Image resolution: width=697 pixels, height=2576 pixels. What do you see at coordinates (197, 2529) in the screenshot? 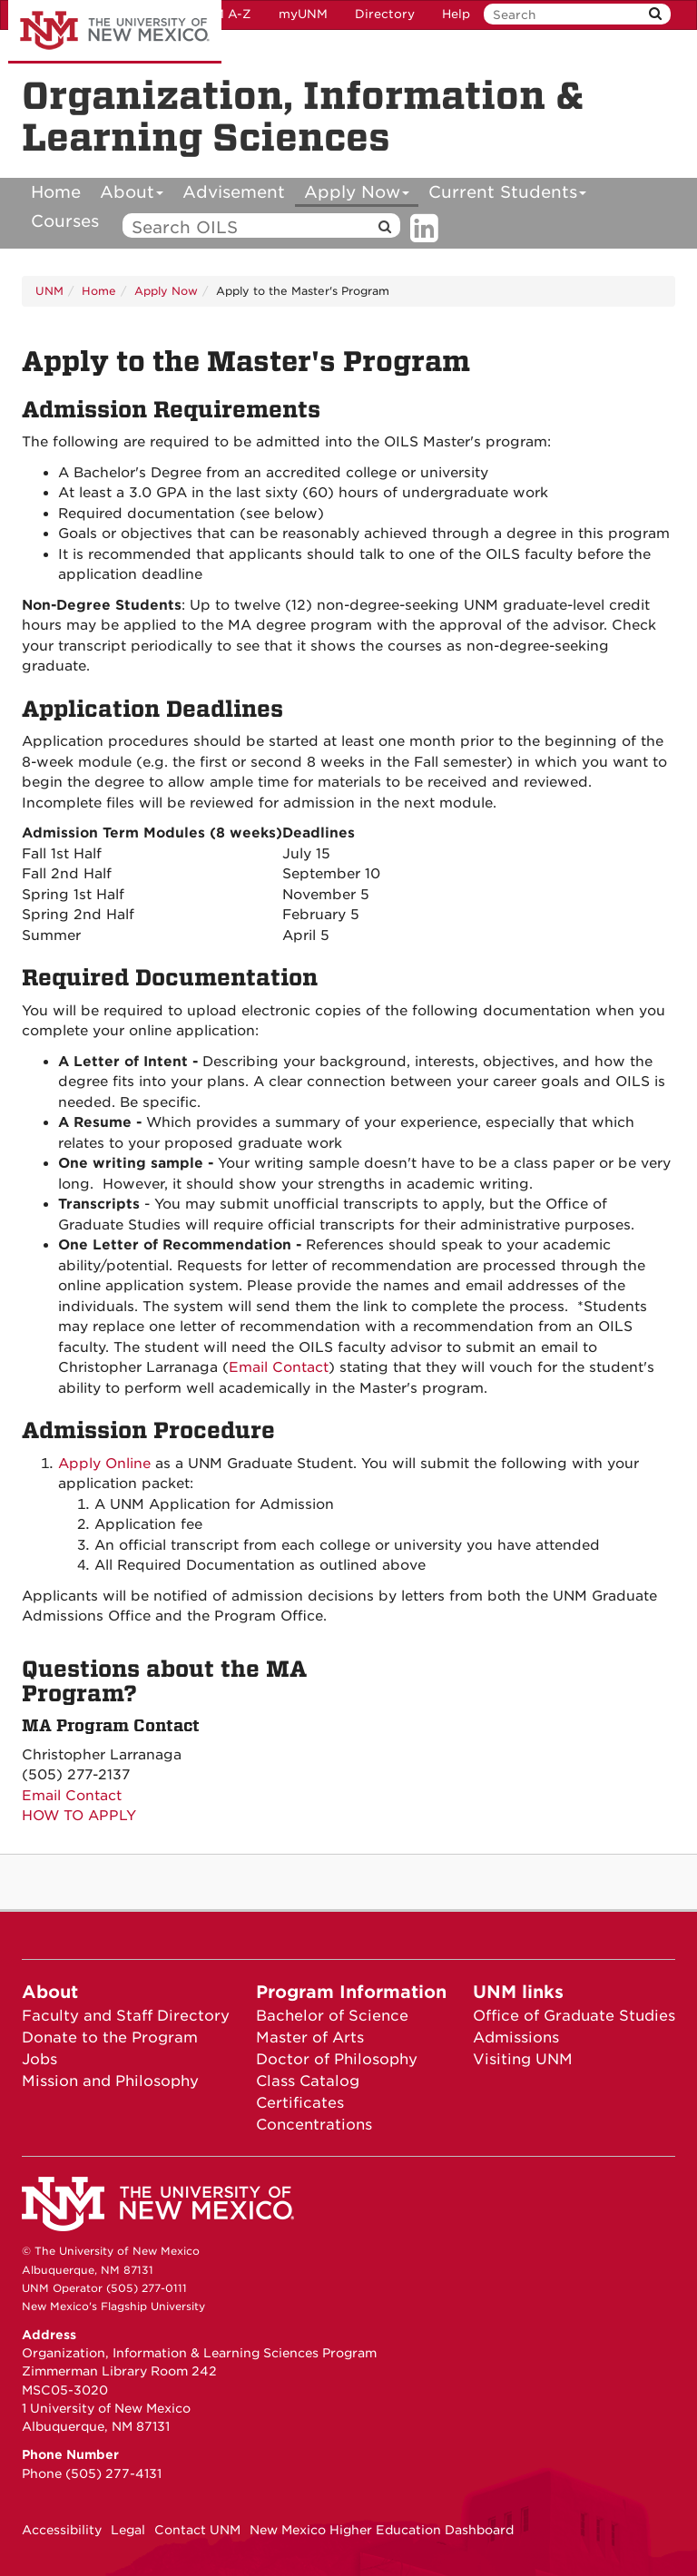
I see `Contact UNM` at bounding box center [197, 2529].